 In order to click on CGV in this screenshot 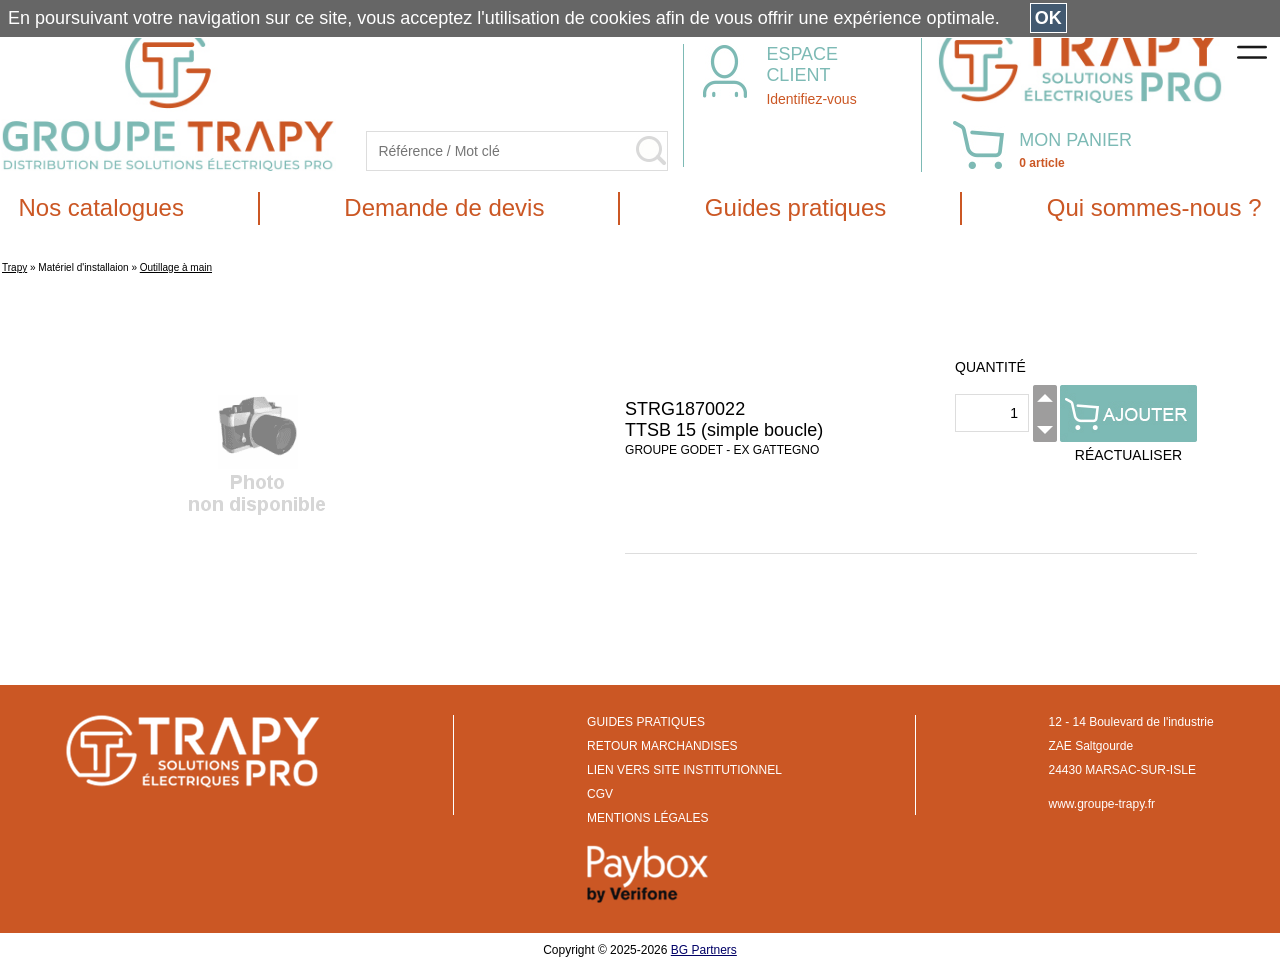, I will do `click(600, 794)`.